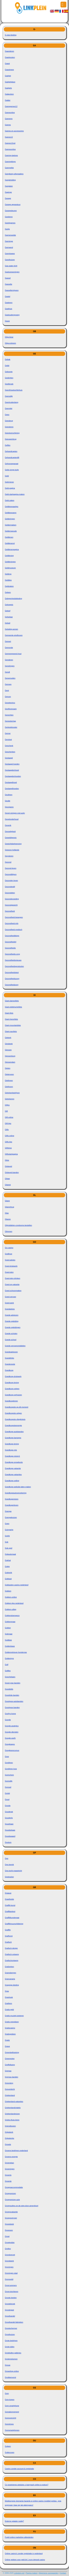 Image resolution: width=69 pixels, height=2576 pixels. Describe the element at coordinates (13, 1468) in the screenshot. I see `Goedkope-vakantie` at that location.